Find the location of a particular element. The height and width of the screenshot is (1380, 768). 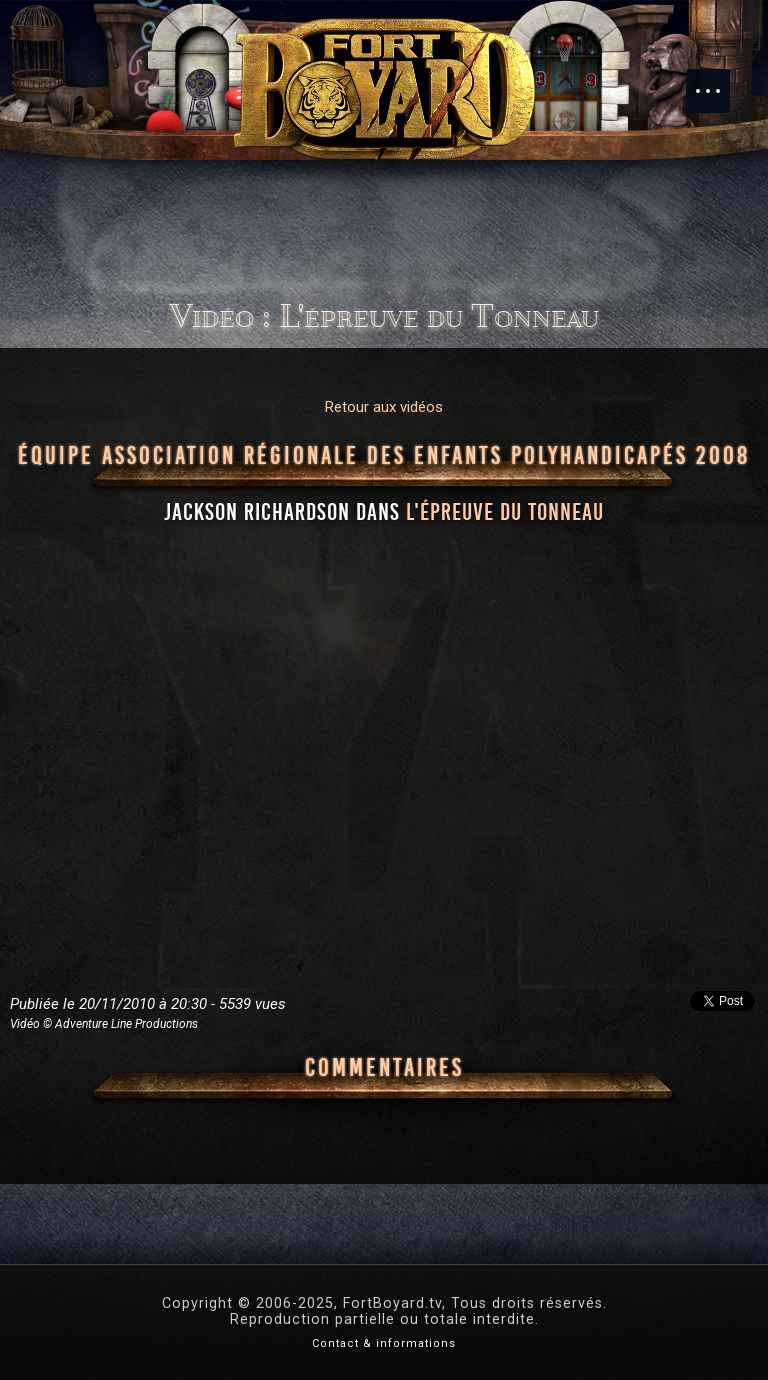

l'épreuve du Tonneau is located at coordinates (505, 512).